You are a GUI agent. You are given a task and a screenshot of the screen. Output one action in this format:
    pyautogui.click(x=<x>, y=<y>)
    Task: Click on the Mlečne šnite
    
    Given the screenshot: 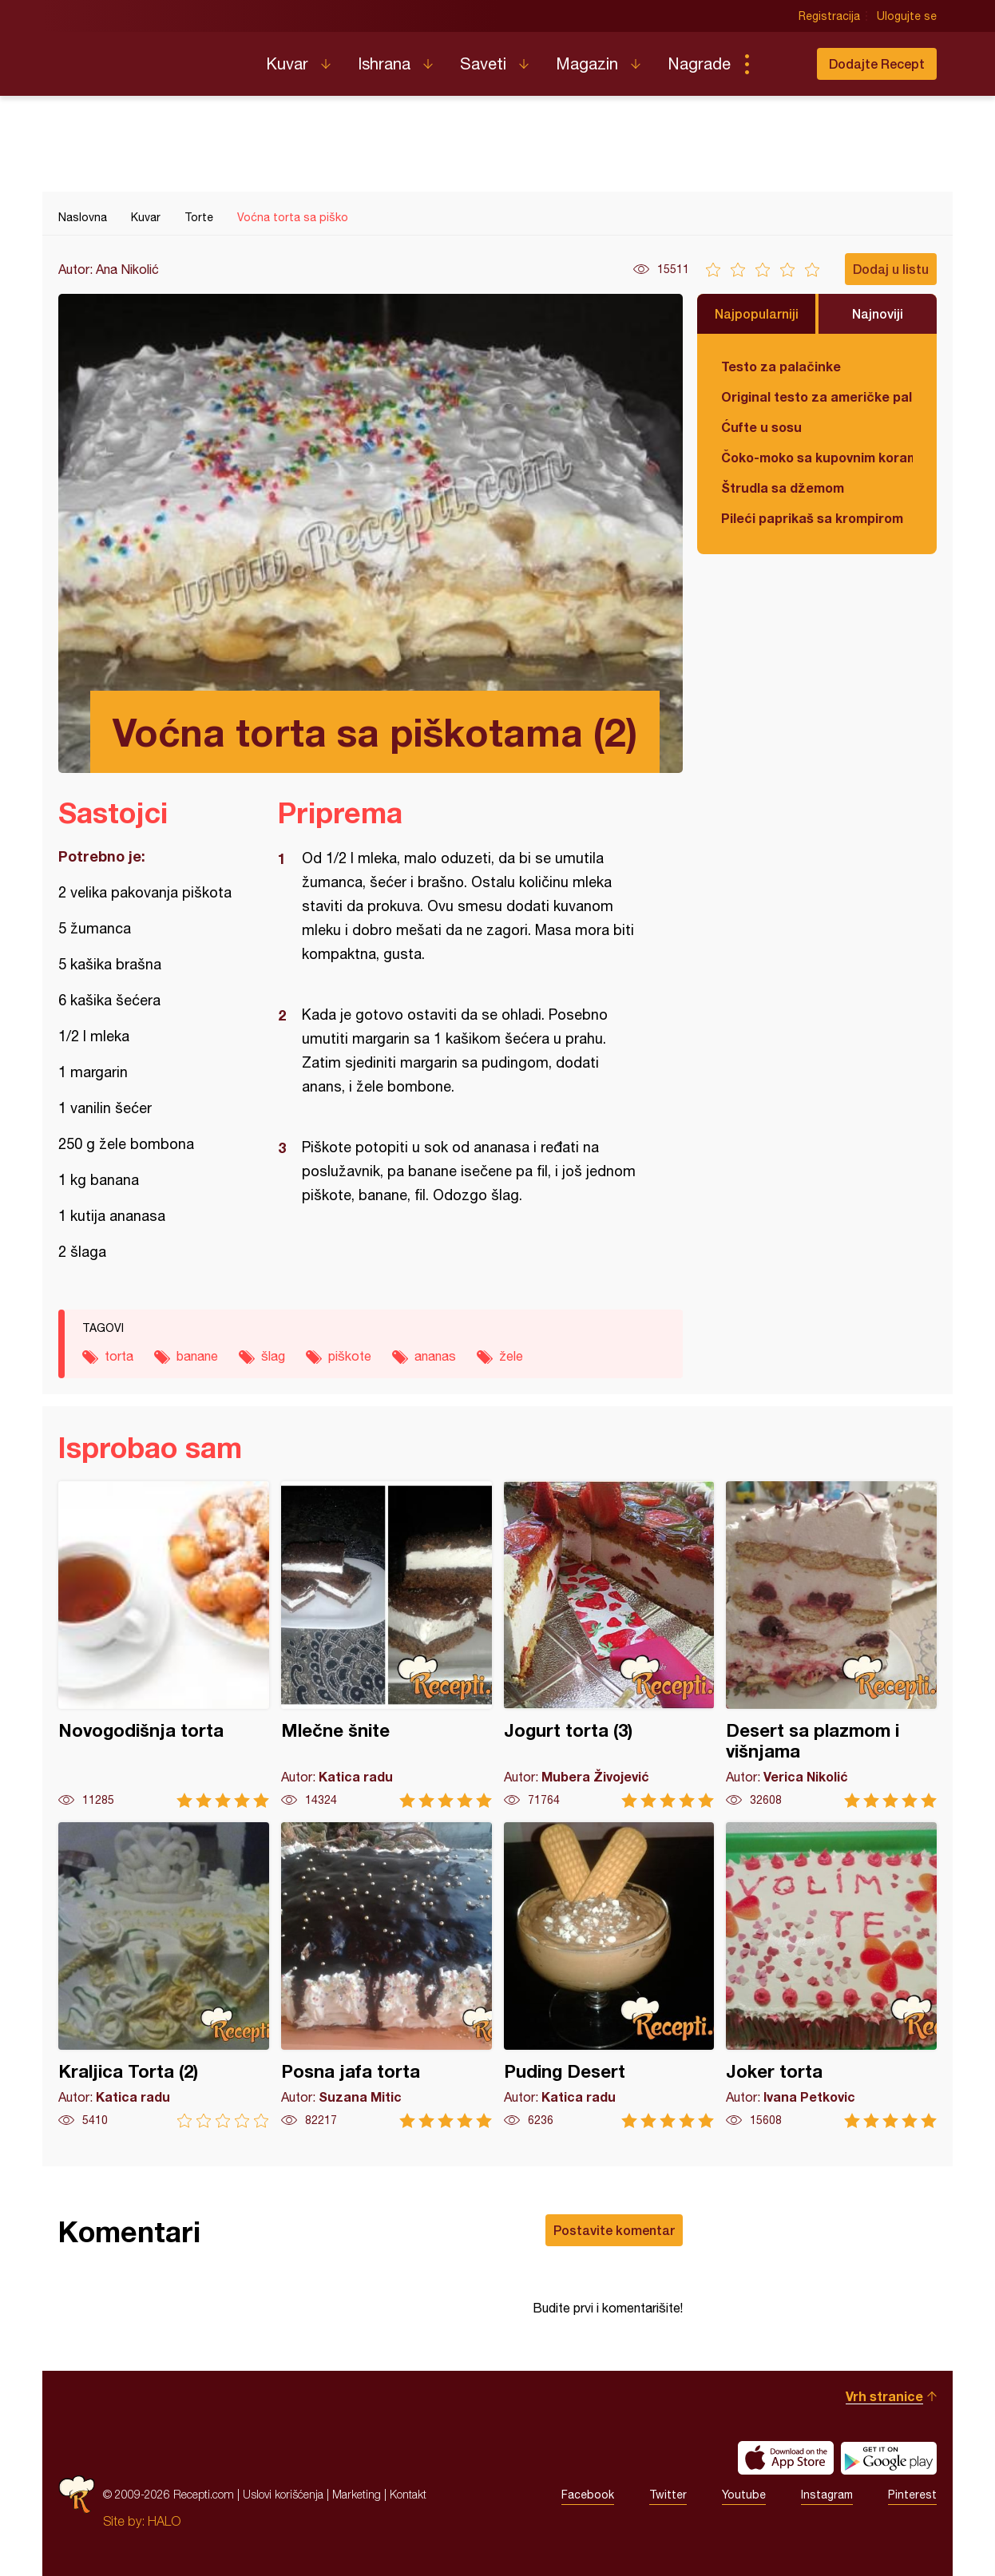 What is the action you would take?
    pyautogui.click(x=386, y=1644)
    